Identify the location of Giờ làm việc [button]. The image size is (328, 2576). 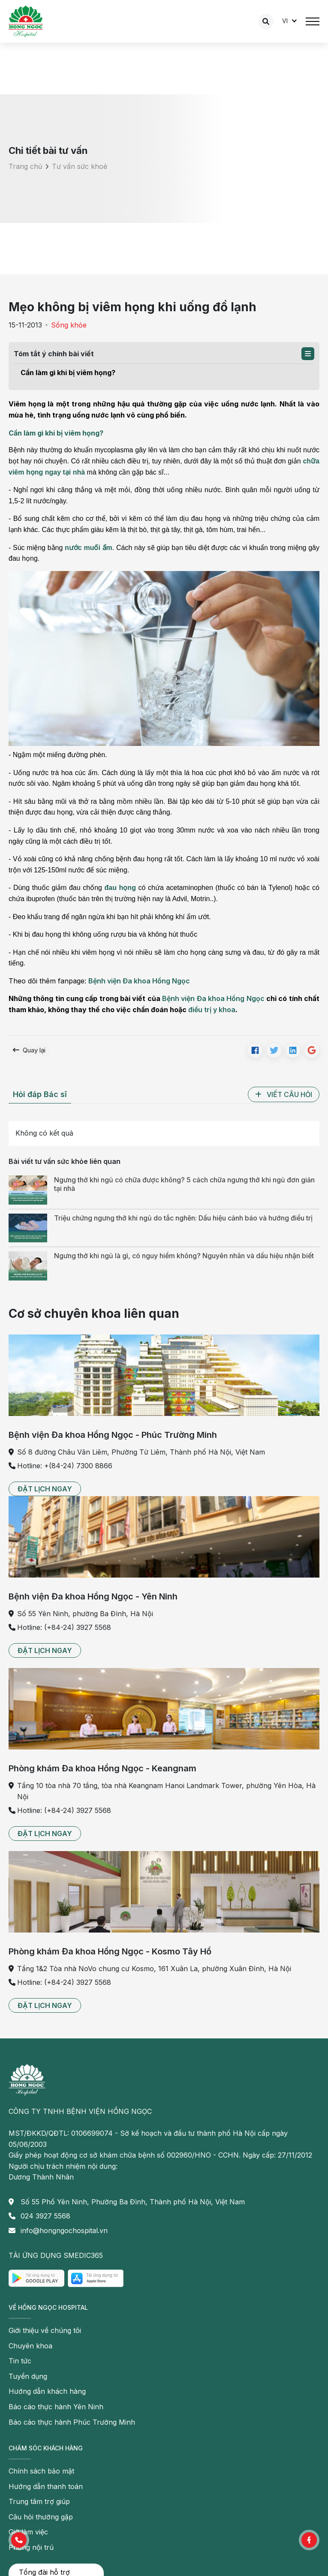
(28, 2532).